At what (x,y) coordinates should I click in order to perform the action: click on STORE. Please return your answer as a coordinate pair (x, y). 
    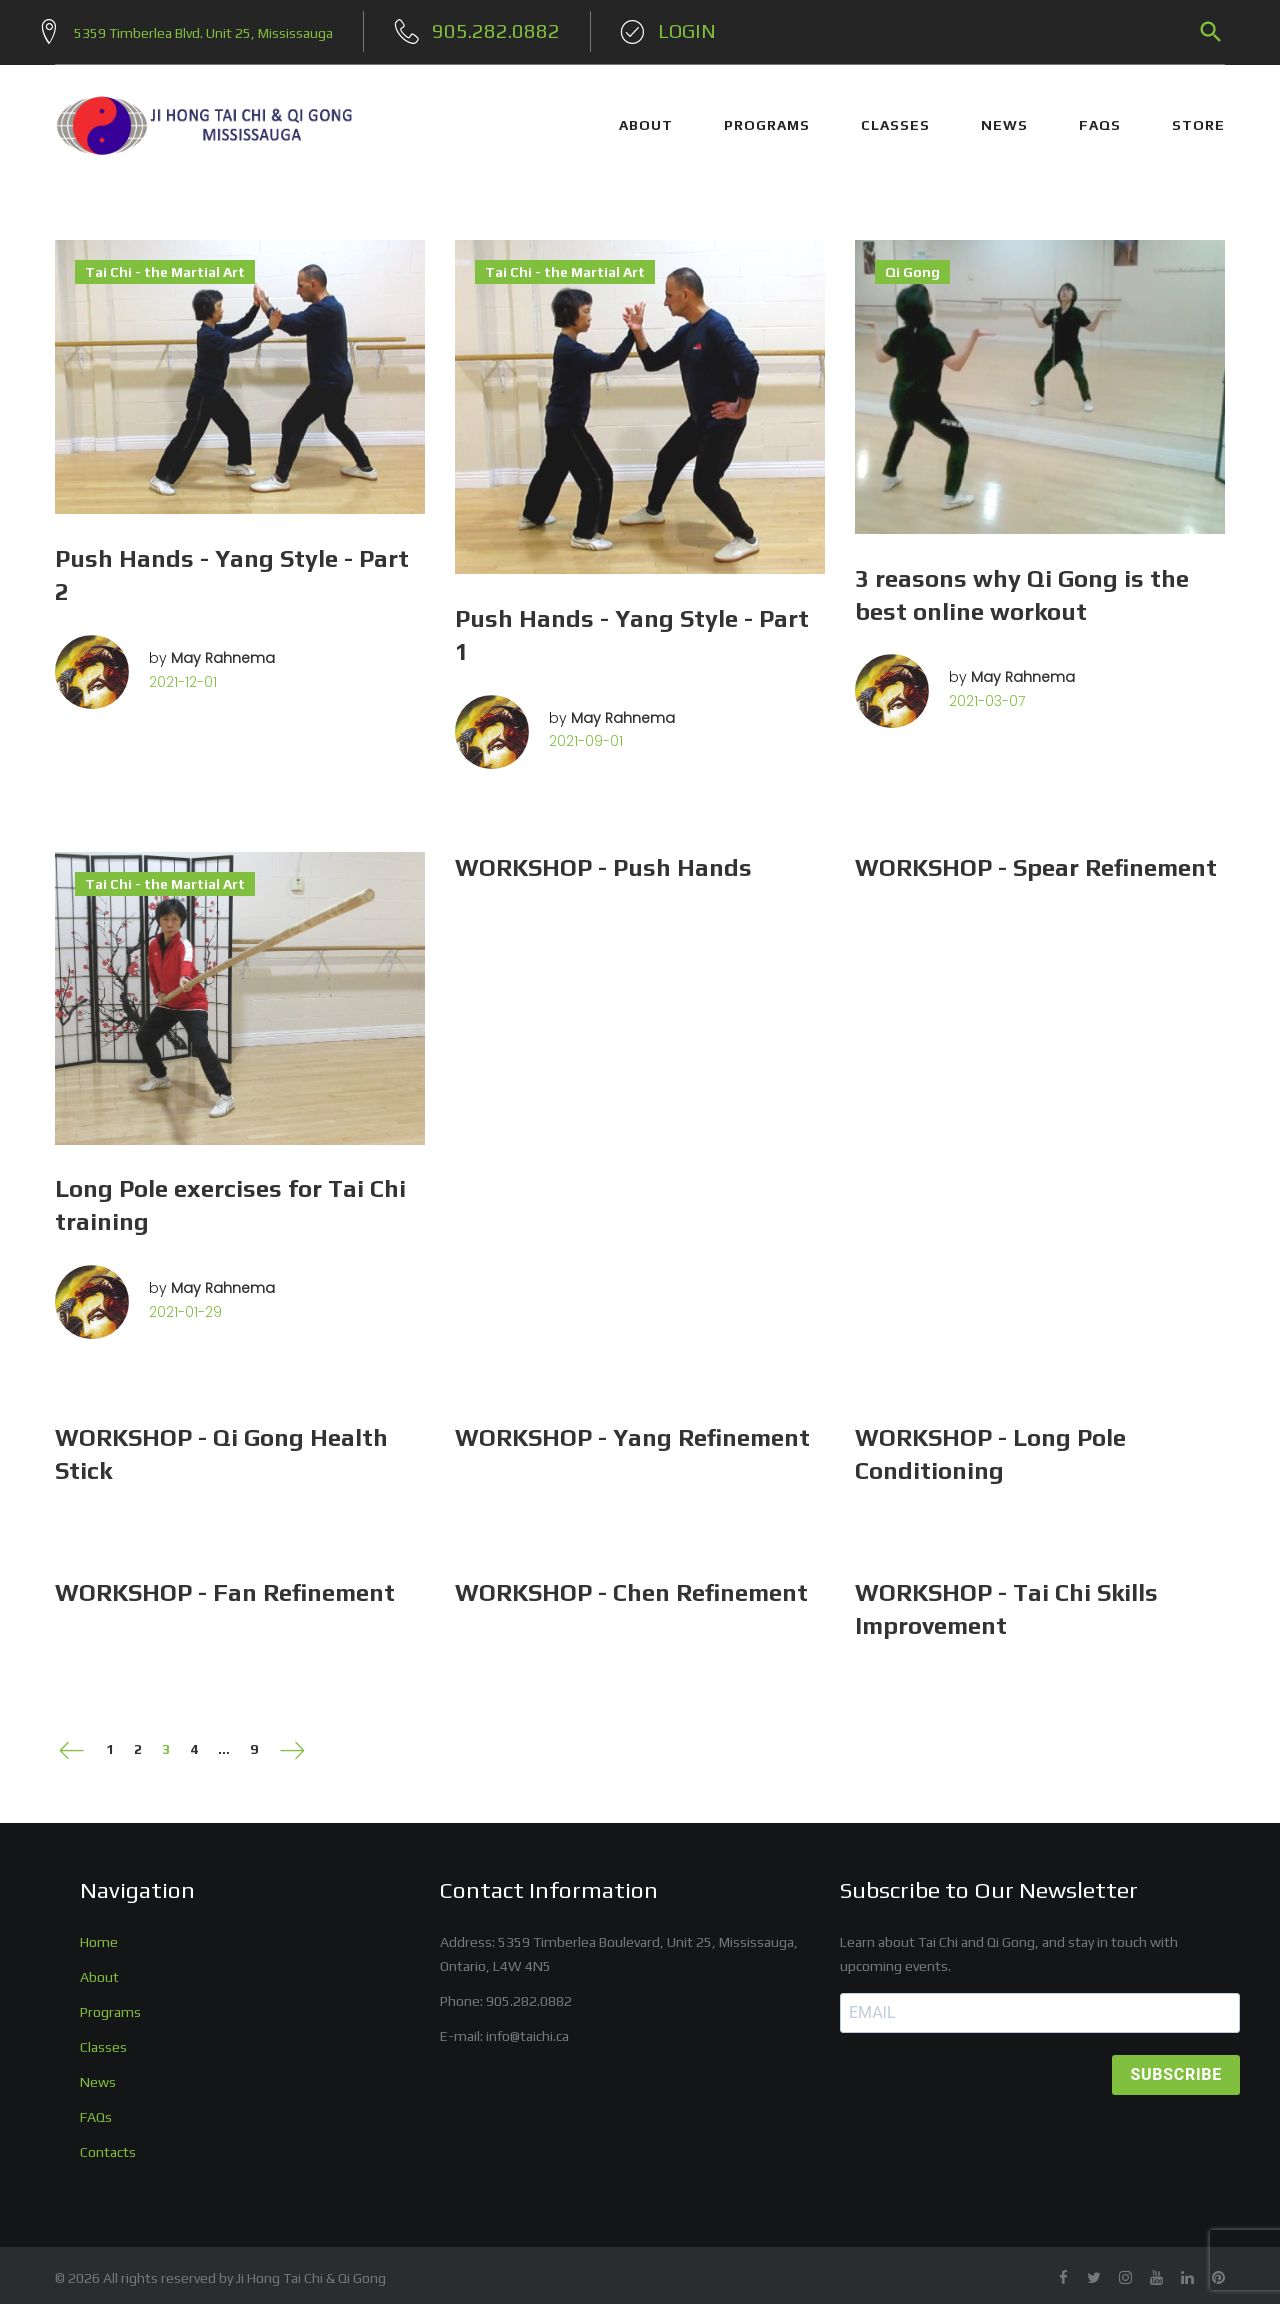
    Looking at the image, I should click on (1198, 118).